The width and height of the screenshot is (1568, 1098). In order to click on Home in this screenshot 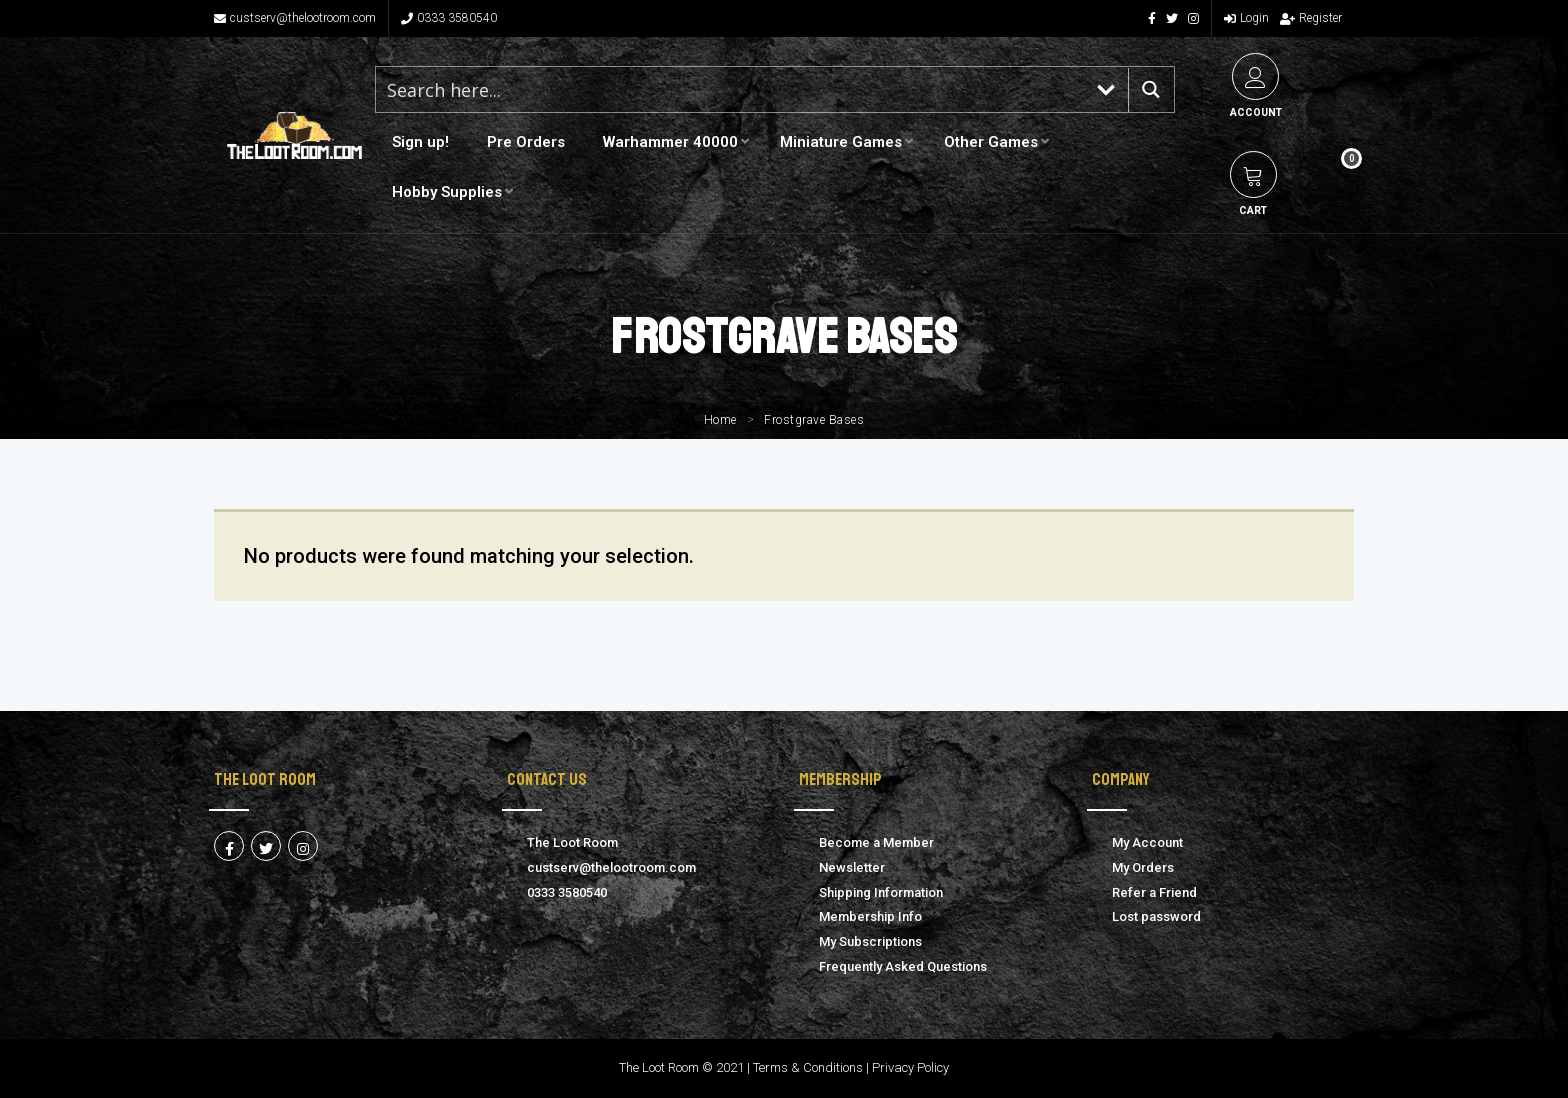, I will do `click(720, 420)`.